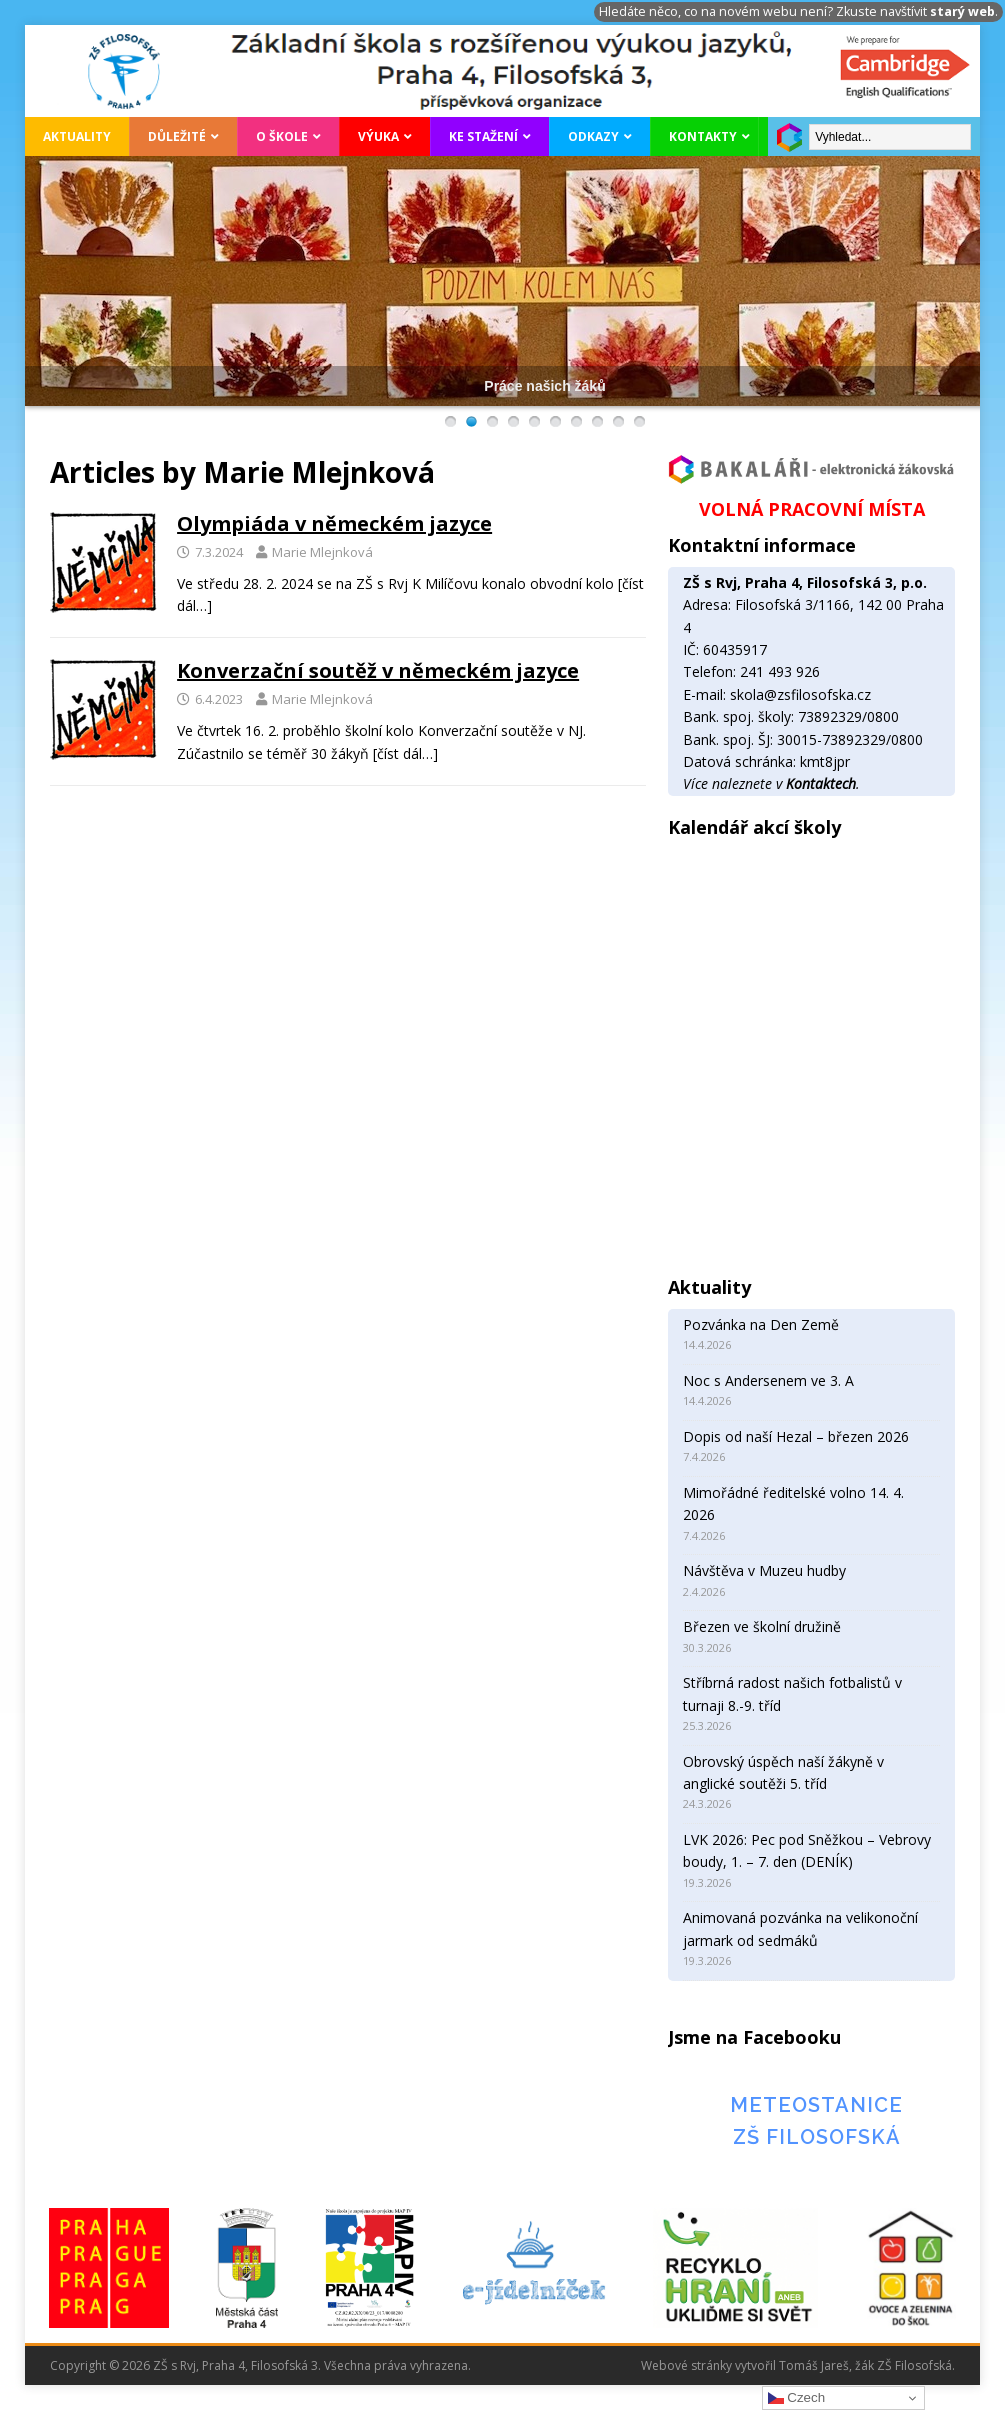  What do you see at coordinates (378, 670) in the screenshot?
I see `Konverzační soutěž v německém jazyce` at bounding box center [378, 670].